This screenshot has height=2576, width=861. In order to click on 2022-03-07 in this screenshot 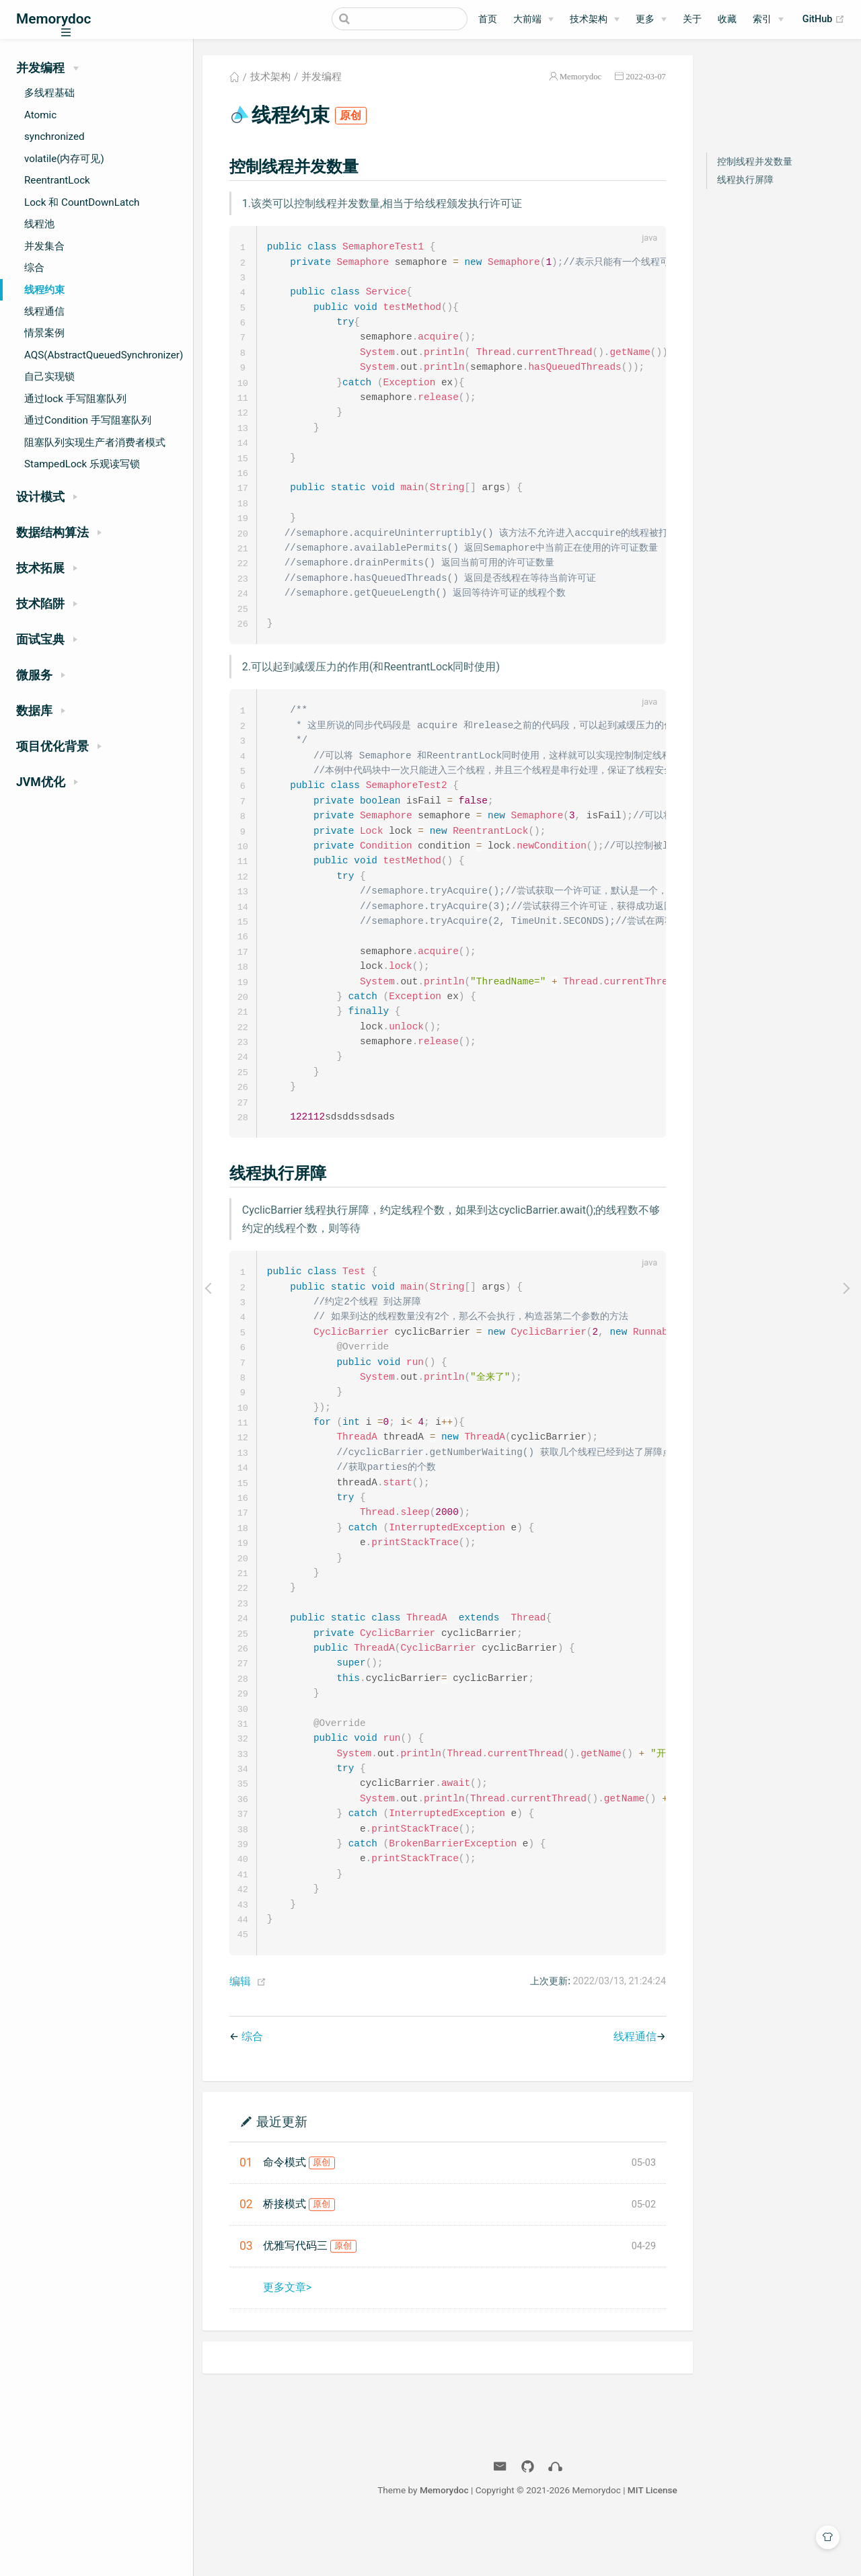, I will do `click(646, 76)`.